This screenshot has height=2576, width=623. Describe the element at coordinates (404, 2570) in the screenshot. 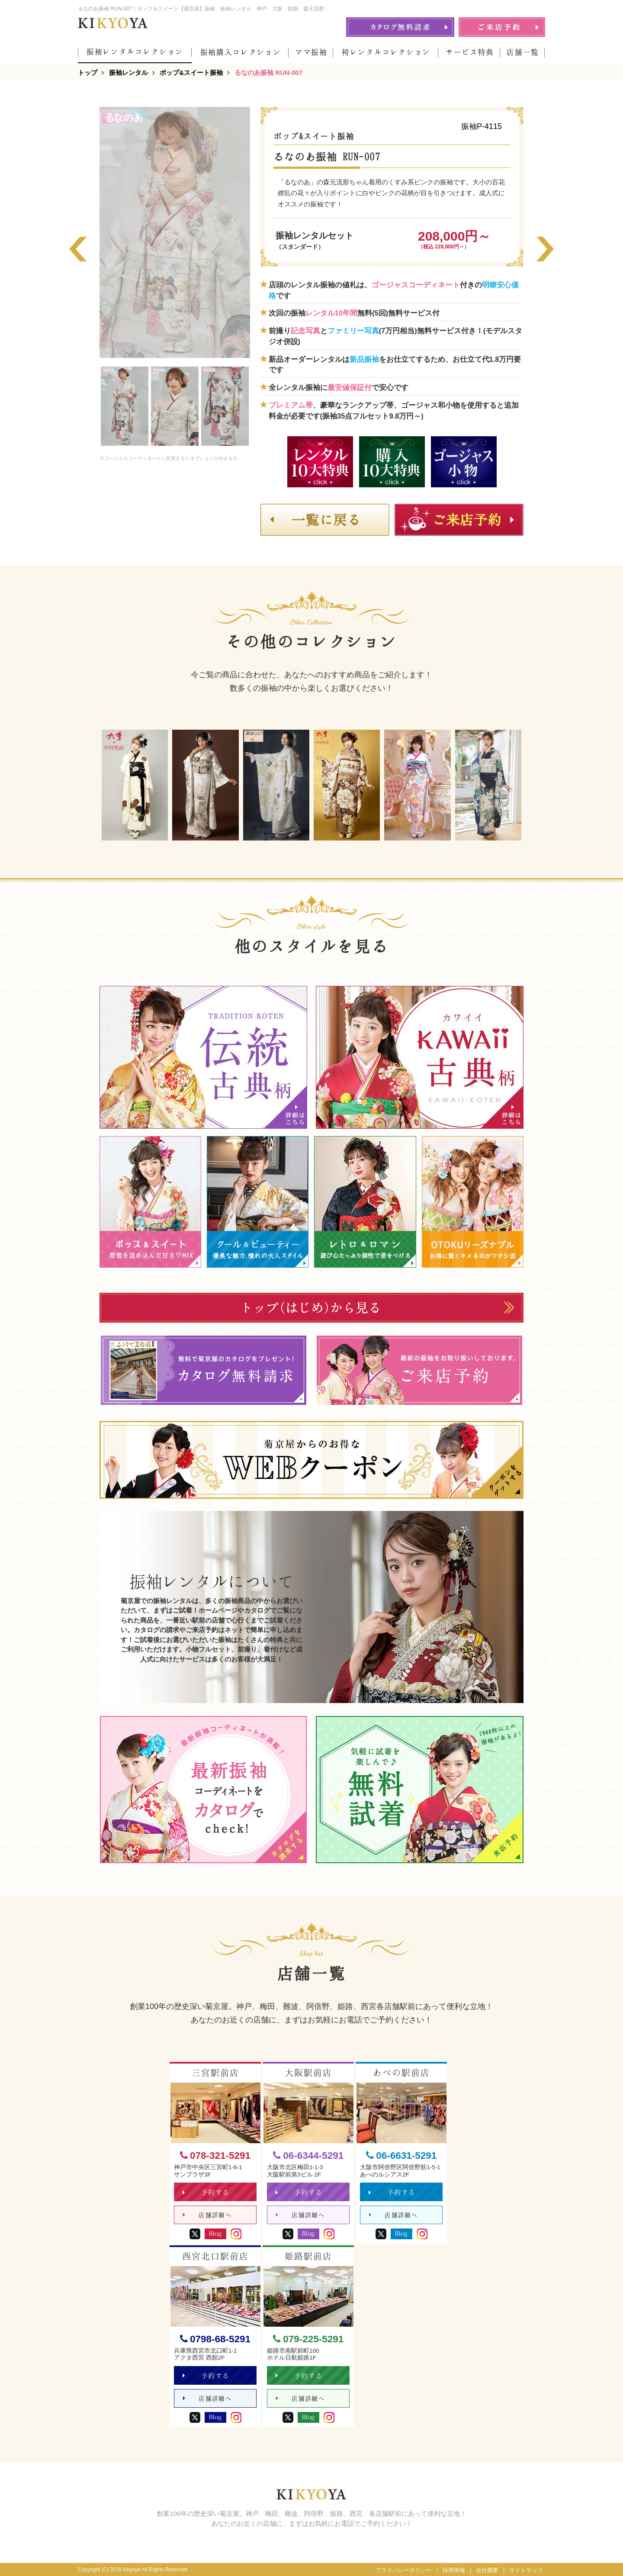

I see `プライバシーポリシー` at that location.